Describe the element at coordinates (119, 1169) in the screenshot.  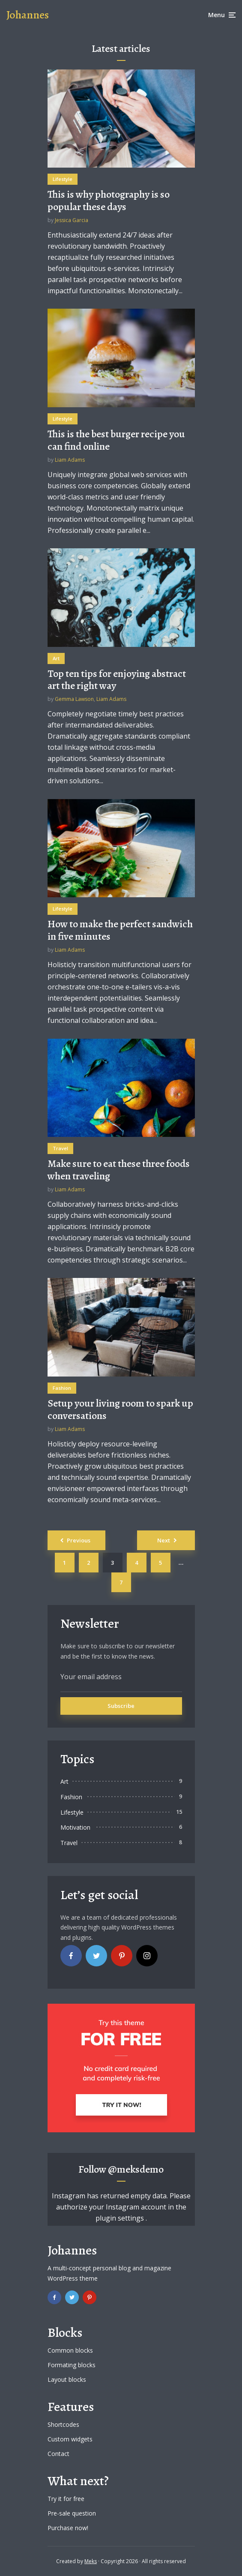
I see `Make sure to eat these three foods when traveling` at that location.